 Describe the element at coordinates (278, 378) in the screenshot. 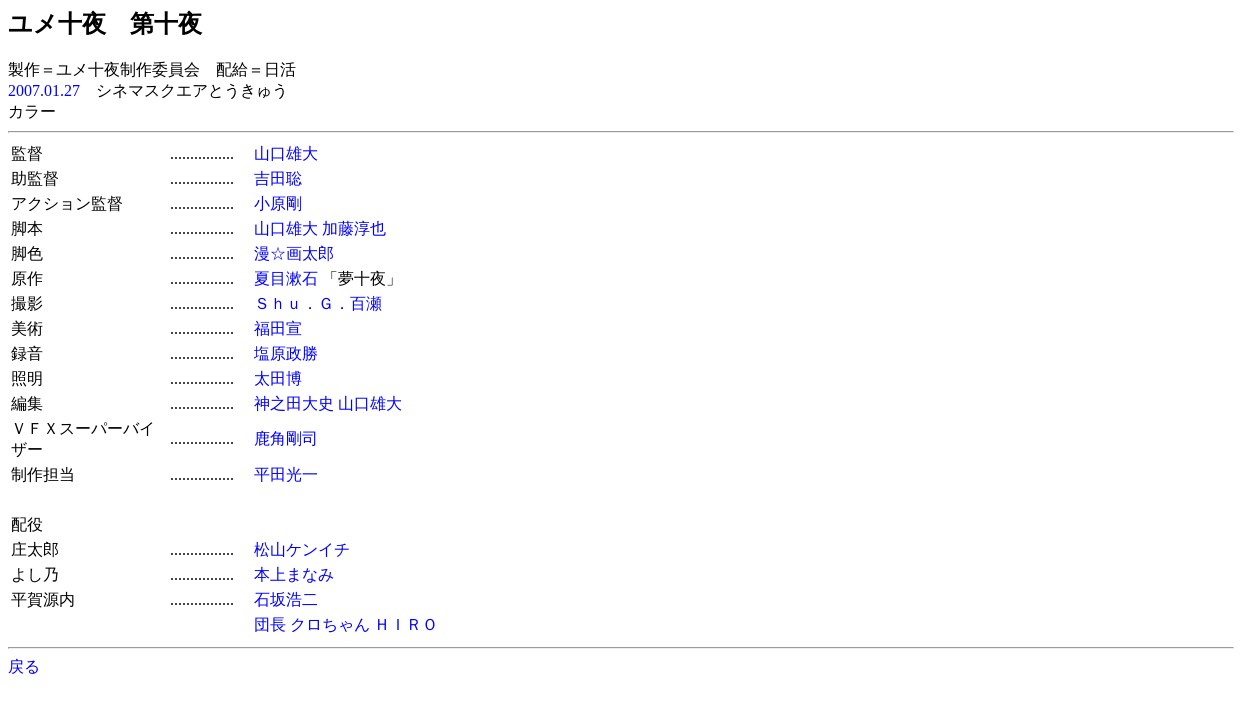

I see `太田博` at that location.